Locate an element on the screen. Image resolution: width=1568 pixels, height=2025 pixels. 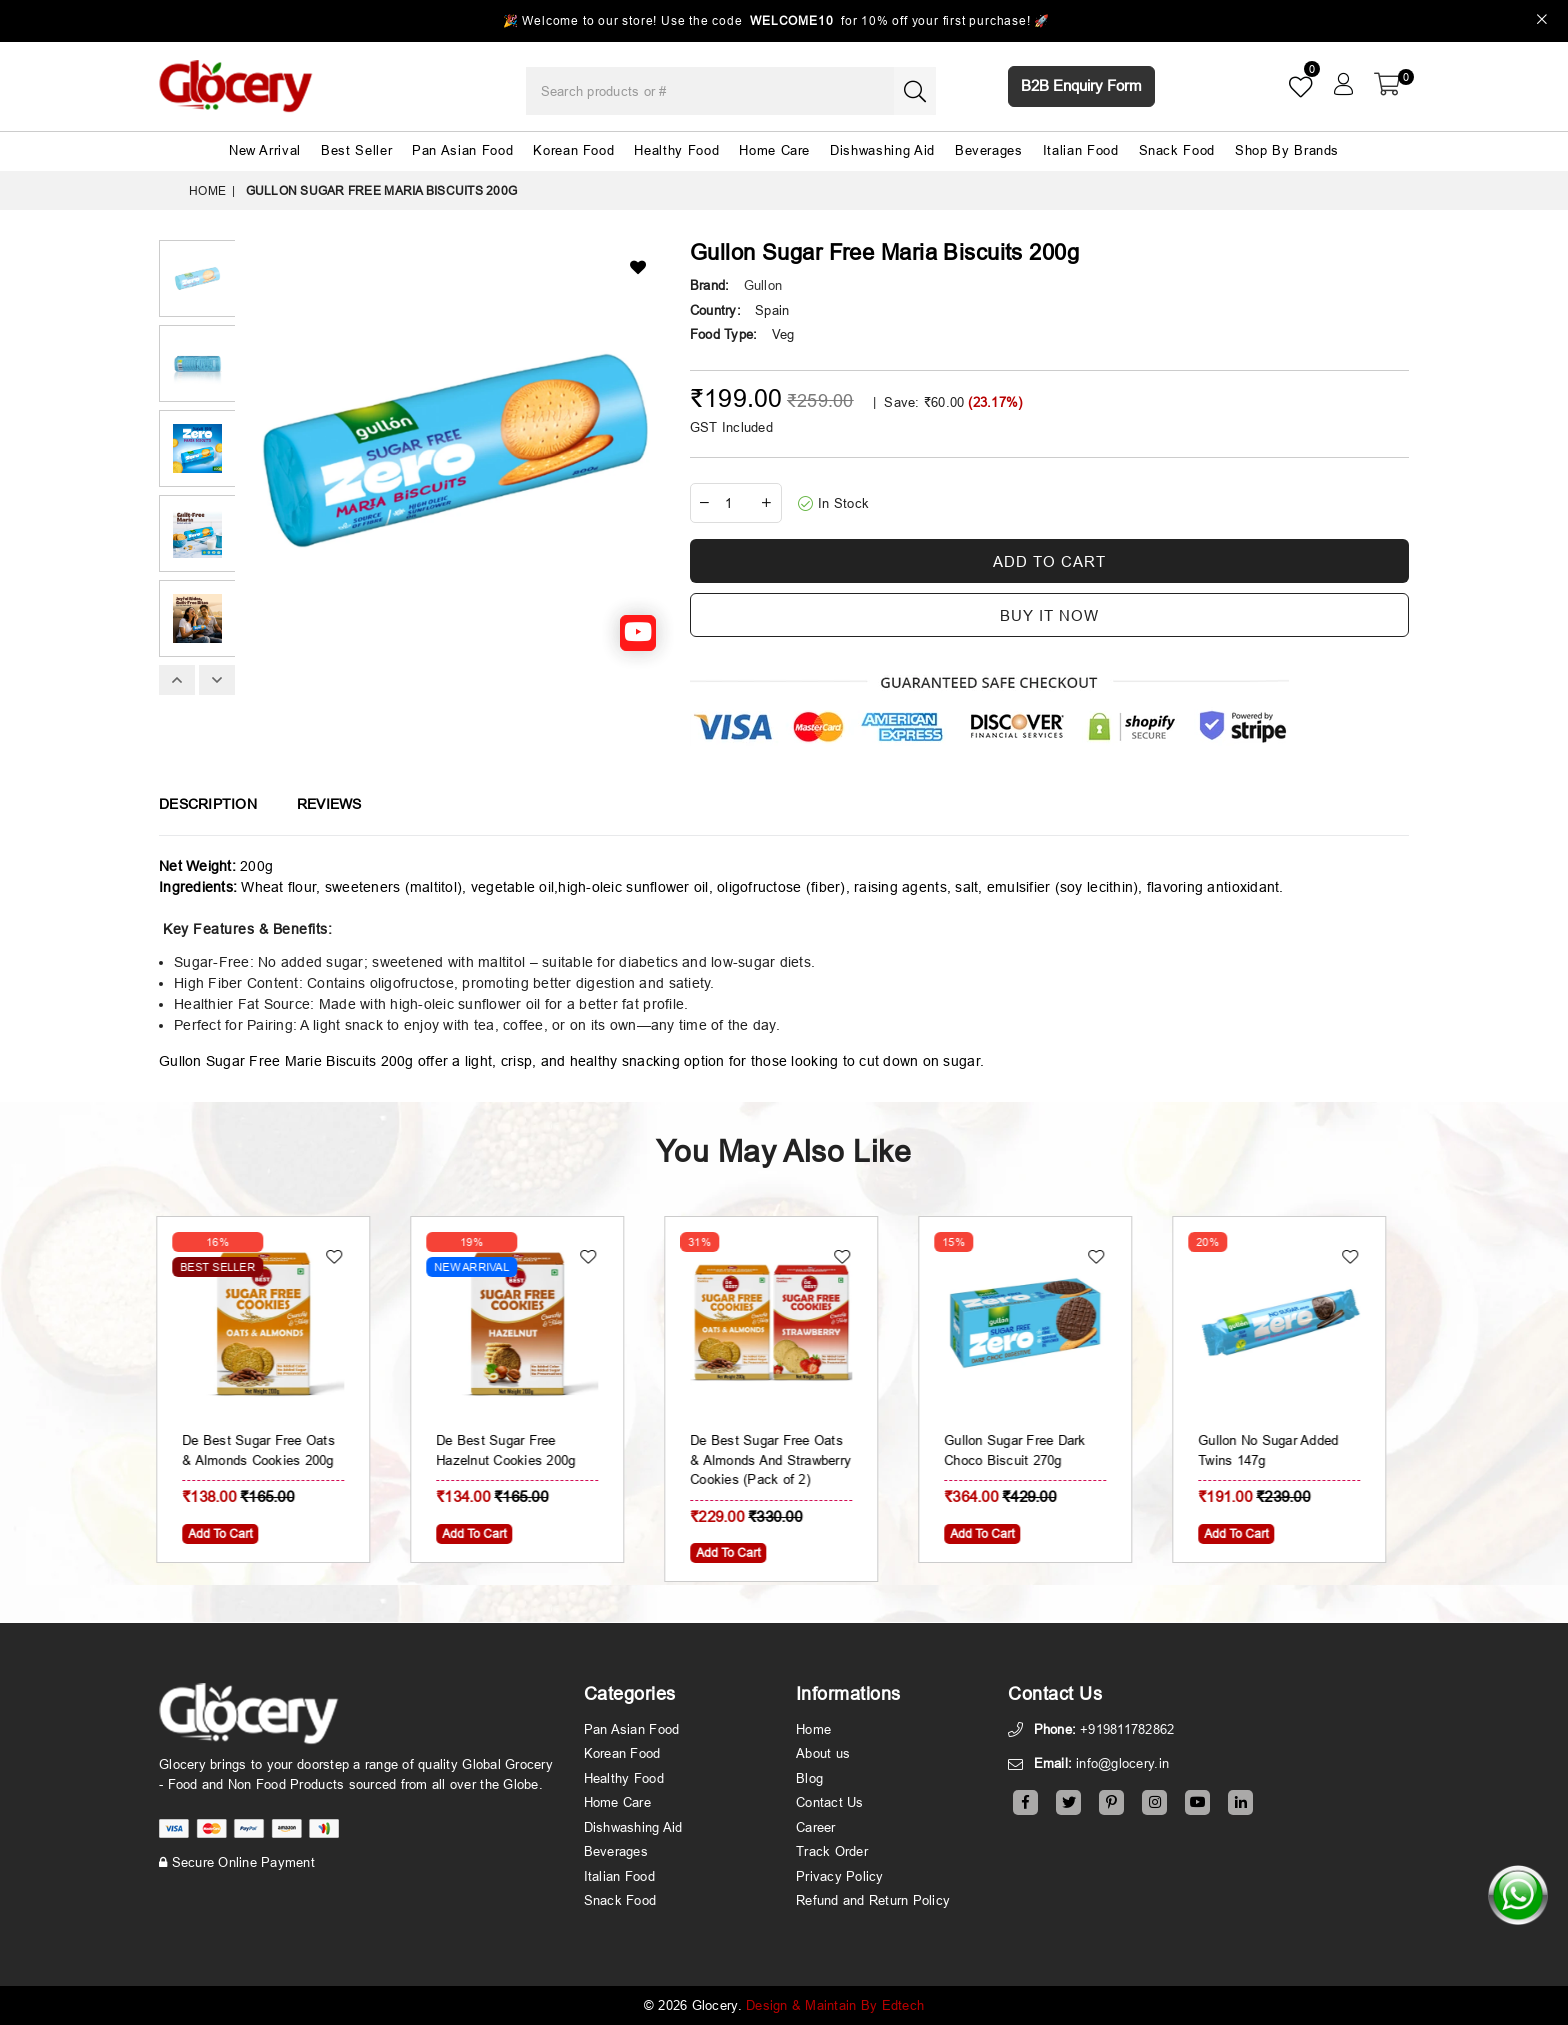
Description is located at coordinates (208, 804).